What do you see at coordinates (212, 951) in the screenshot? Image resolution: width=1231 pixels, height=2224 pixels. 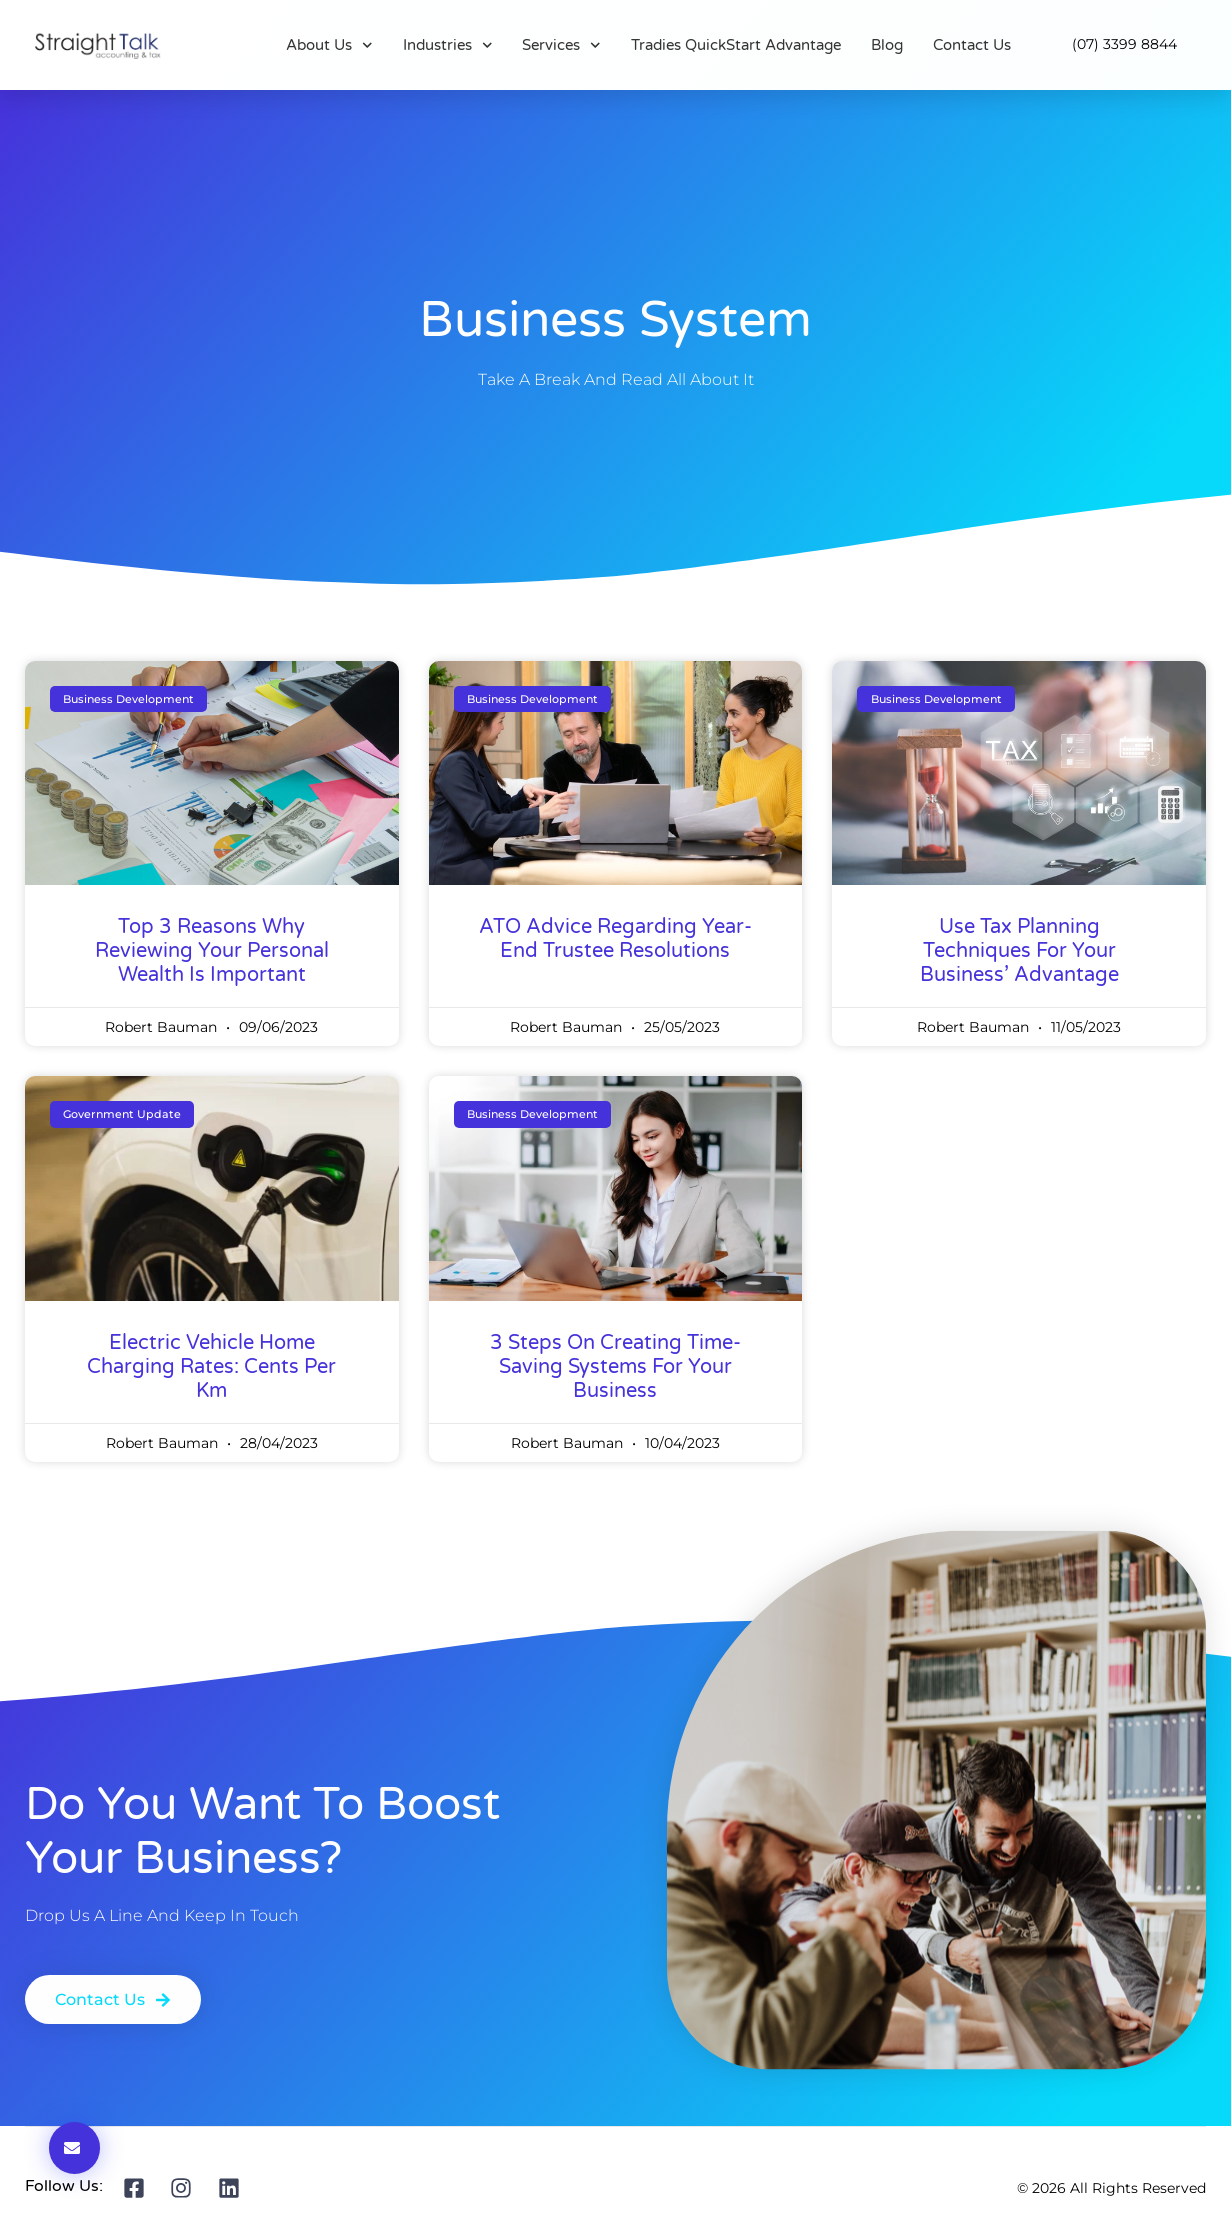 I see `Top 3 Reasons Why Reviewing Your Personal Wealth Is Important` at bounding box center [212, 951].